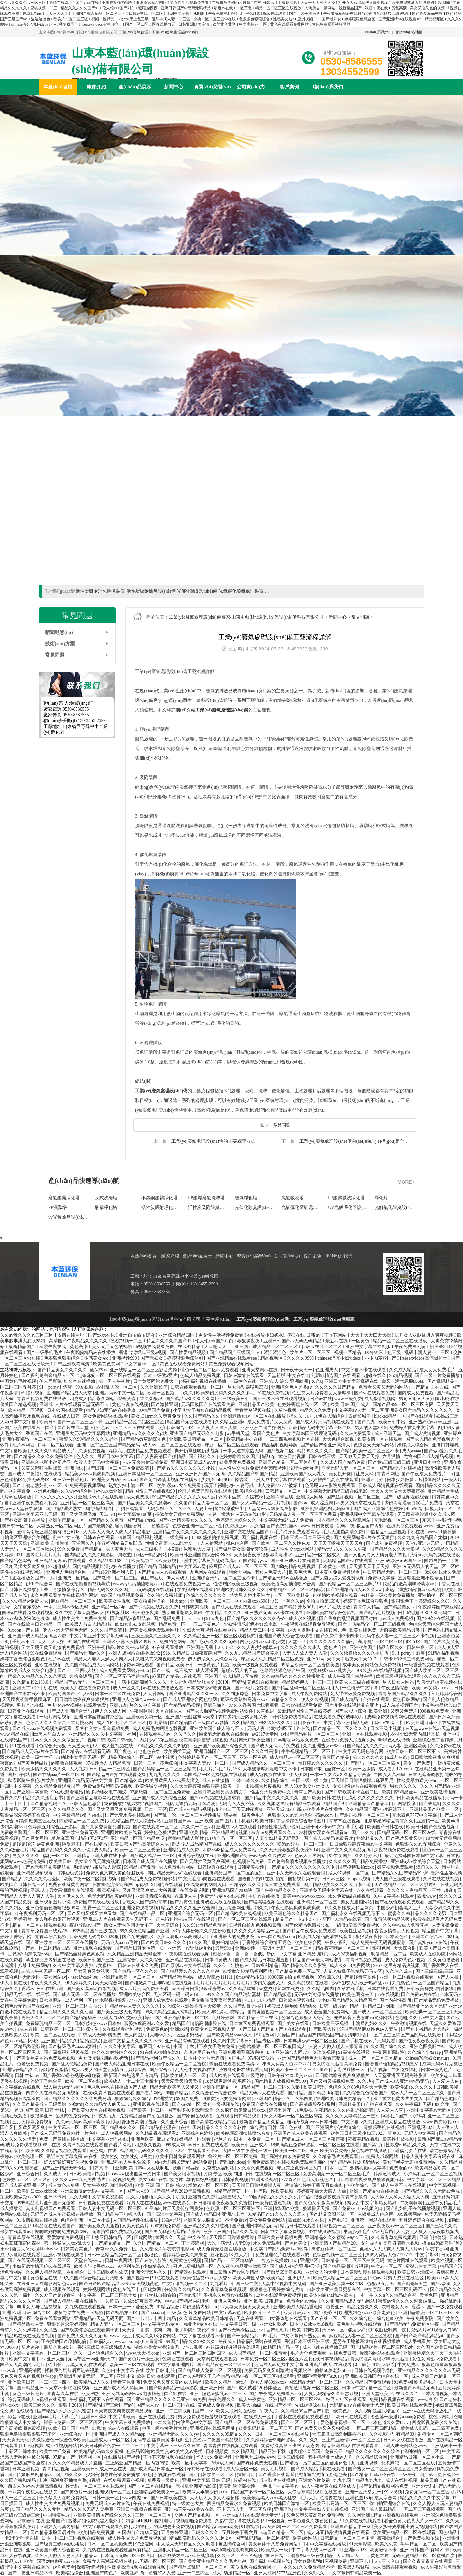  Describe the element at coordinates (147, 2116) in the screenshot. I see `免费精品国自产拍在线播放` at that location.